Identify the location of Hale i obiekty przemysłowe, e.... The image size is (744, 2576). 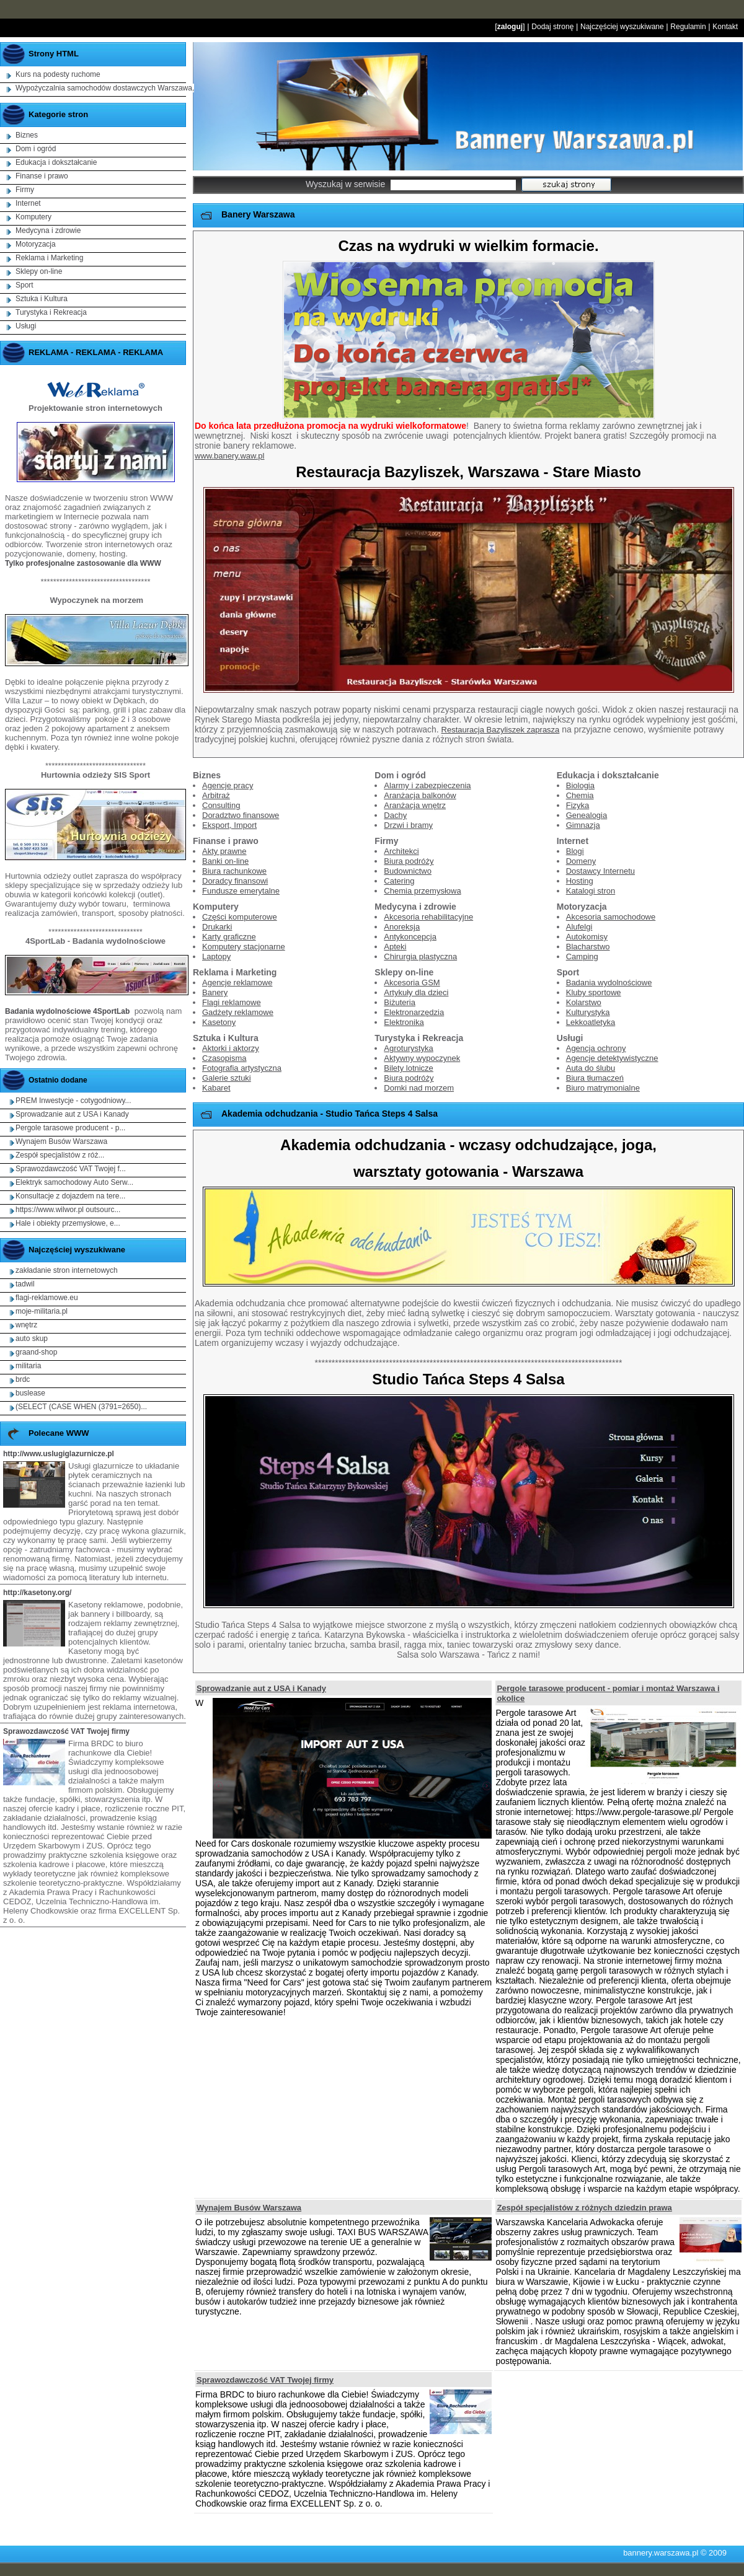
(68, 1223).